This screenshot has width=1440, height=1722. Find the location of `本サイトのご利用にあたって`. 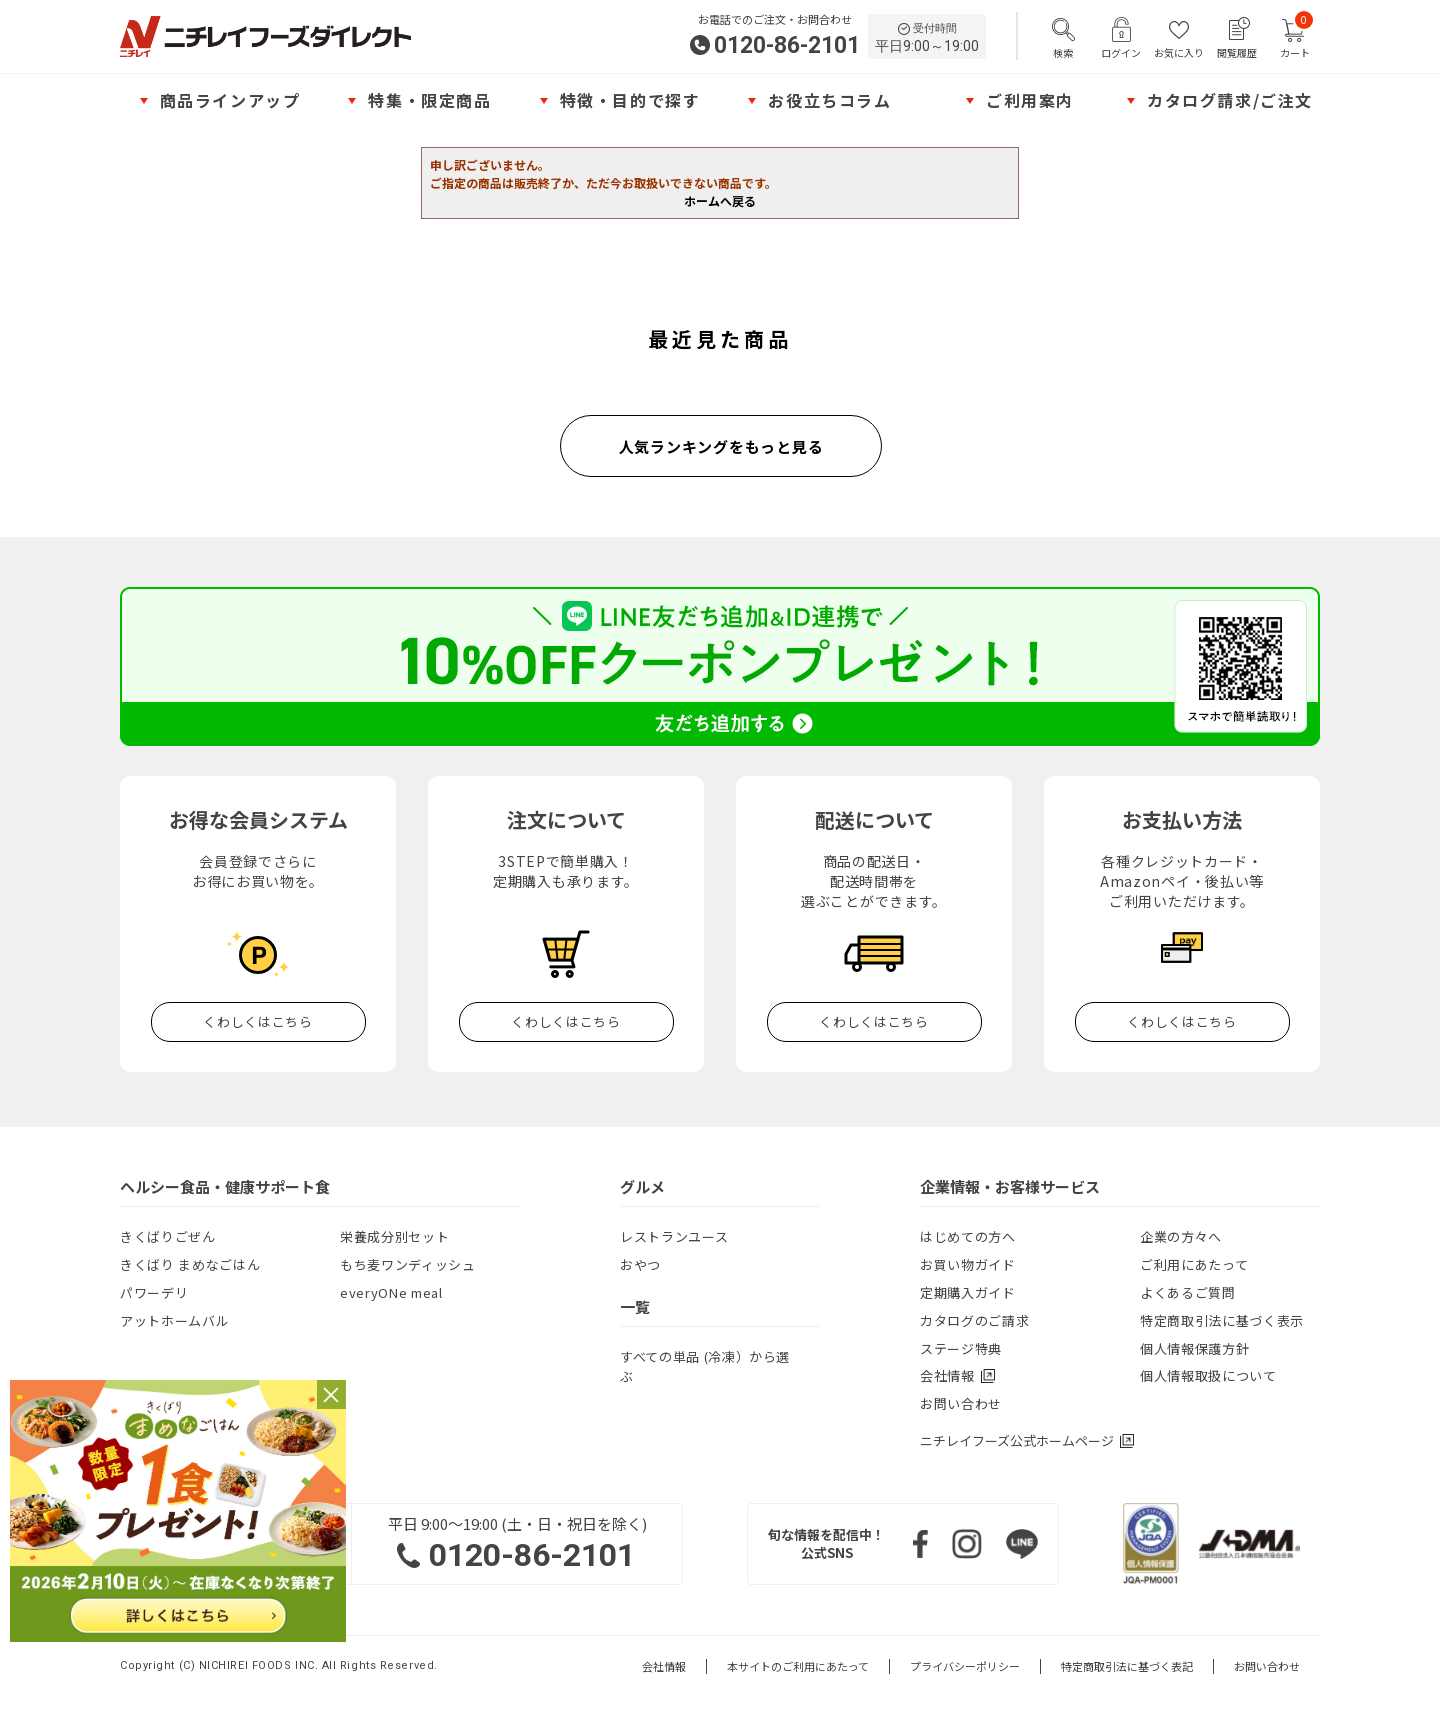

本サイトのご利用にあたって is located at coordinates (798, 1666).